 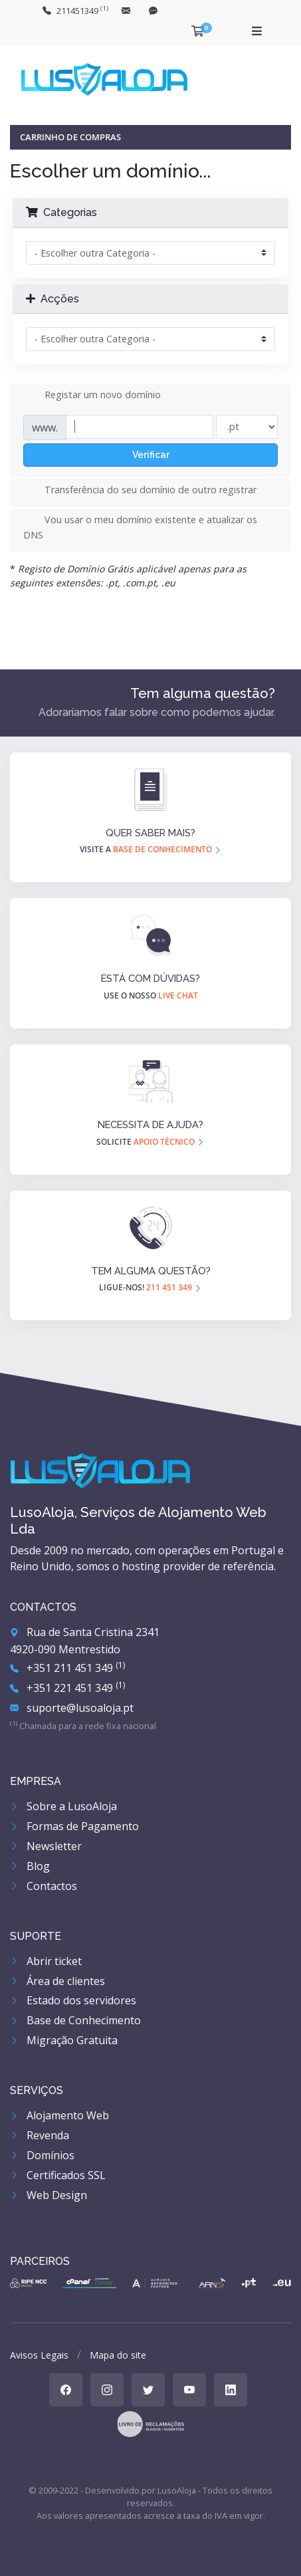 I want to click on Web Design, so click(x=48, y=2195).